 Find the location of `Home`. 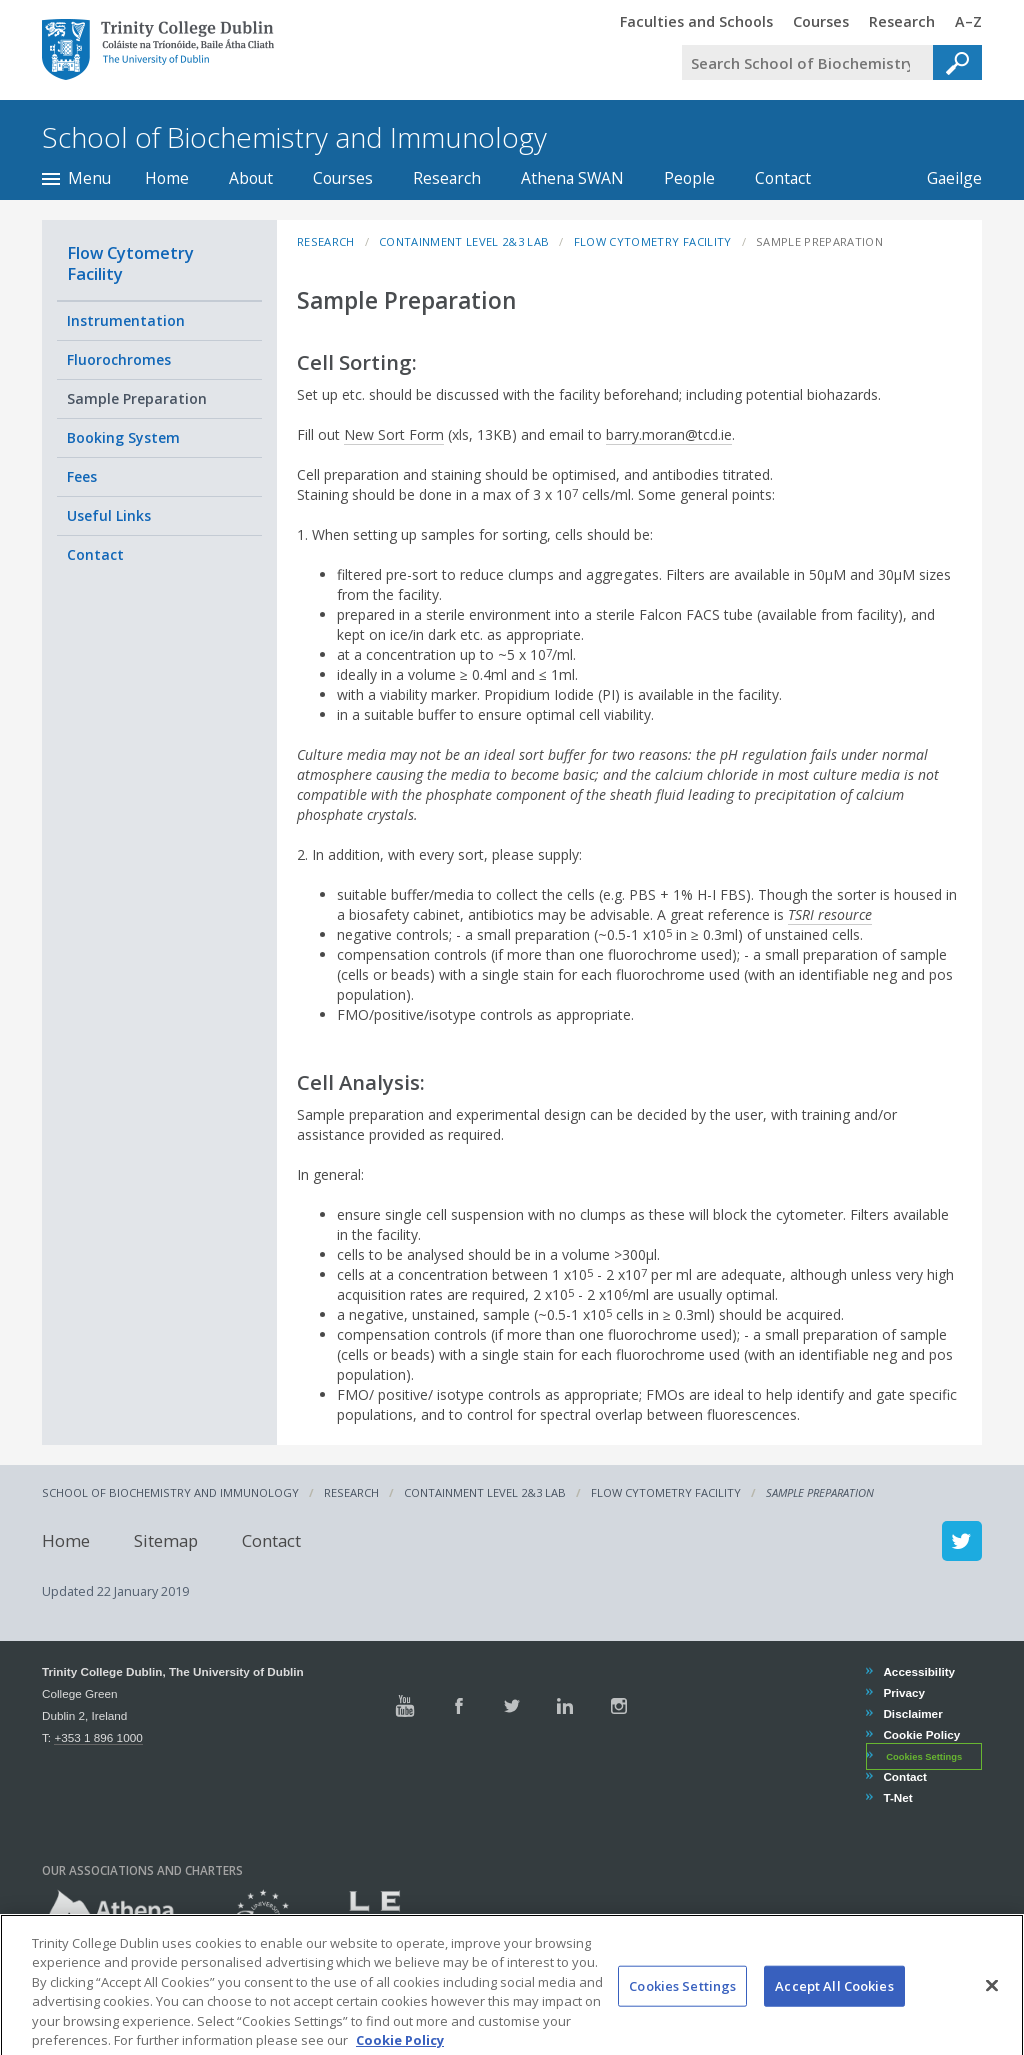

Home is located at coordinates (167, 178).